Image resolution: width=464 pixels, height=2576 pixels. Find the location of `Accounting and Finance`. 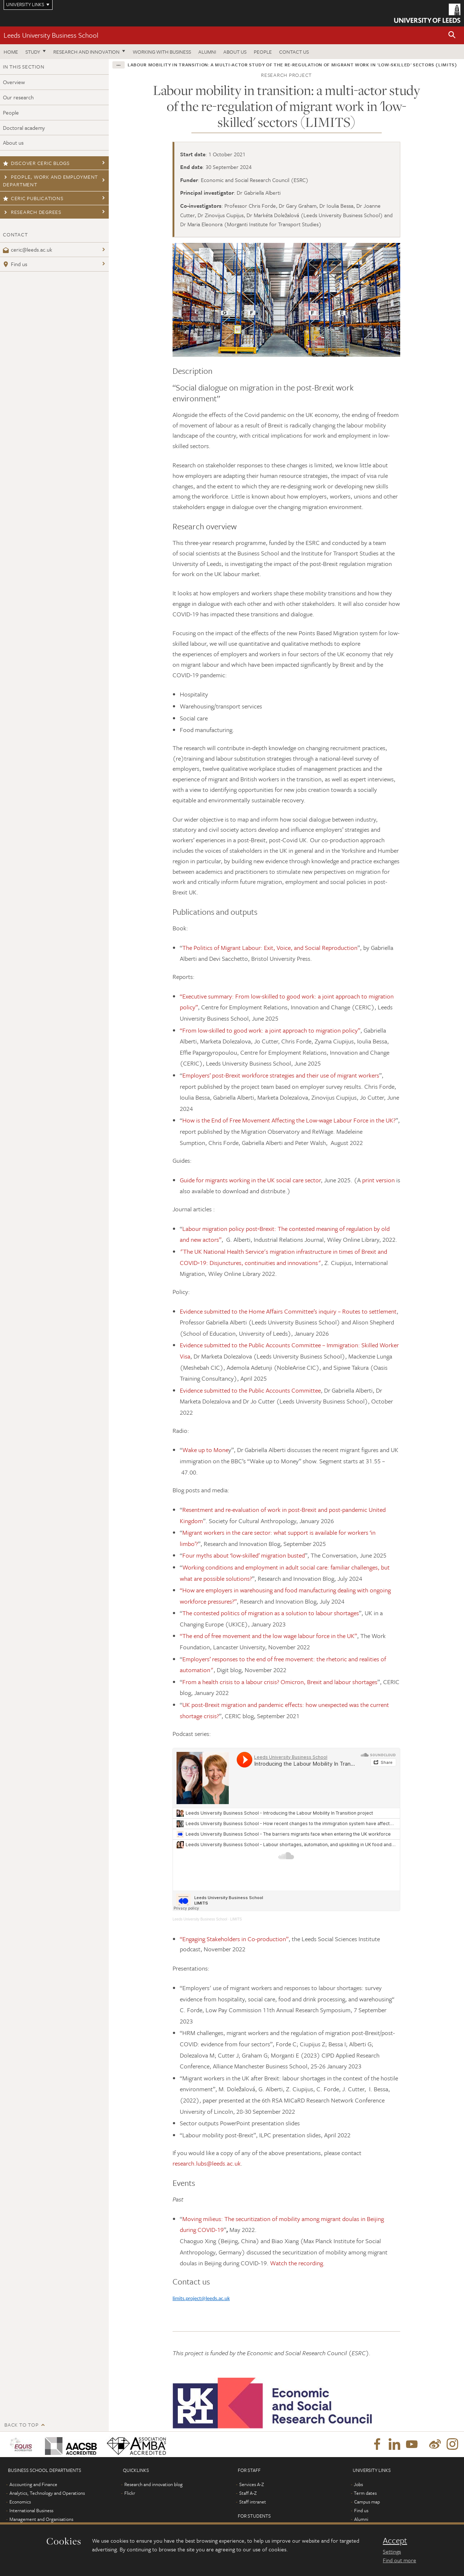

Accounting and Finance is located at coordinates (33, 2484).